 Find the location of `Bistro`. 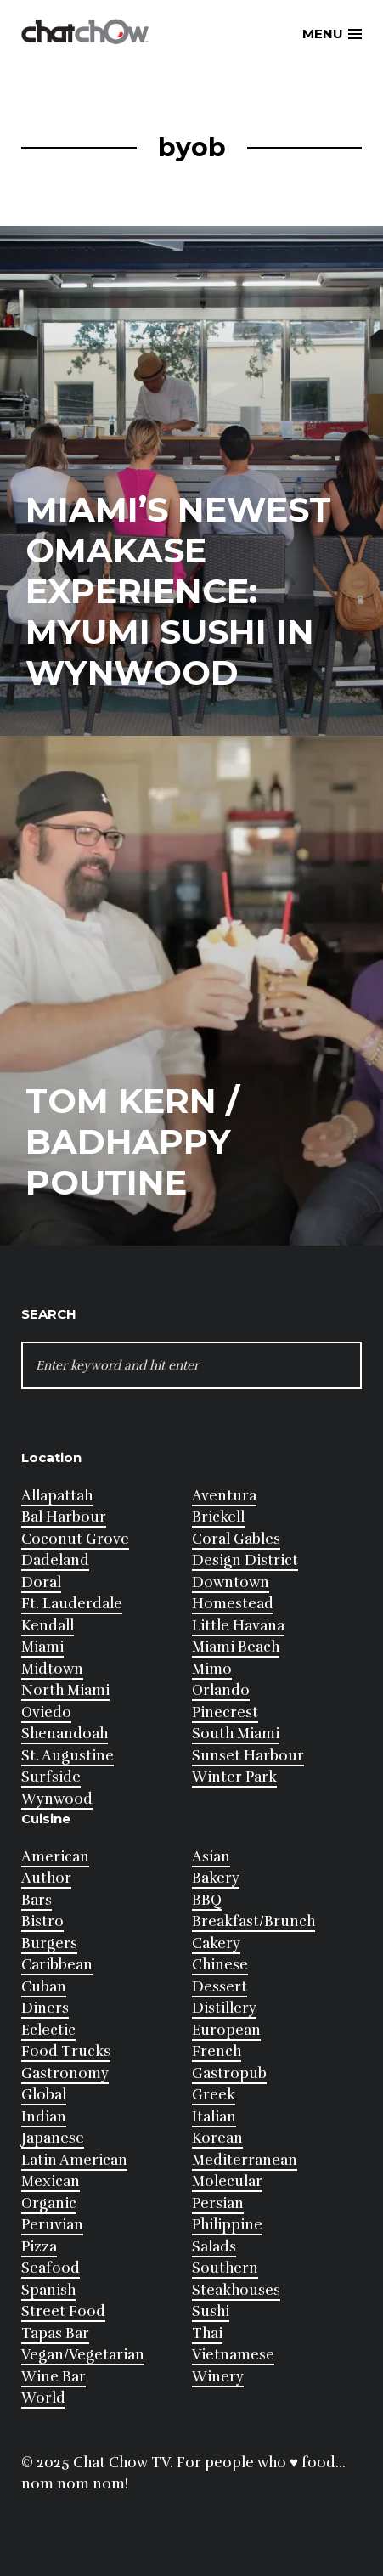

Bistro is located at coordinates (42, 1921).